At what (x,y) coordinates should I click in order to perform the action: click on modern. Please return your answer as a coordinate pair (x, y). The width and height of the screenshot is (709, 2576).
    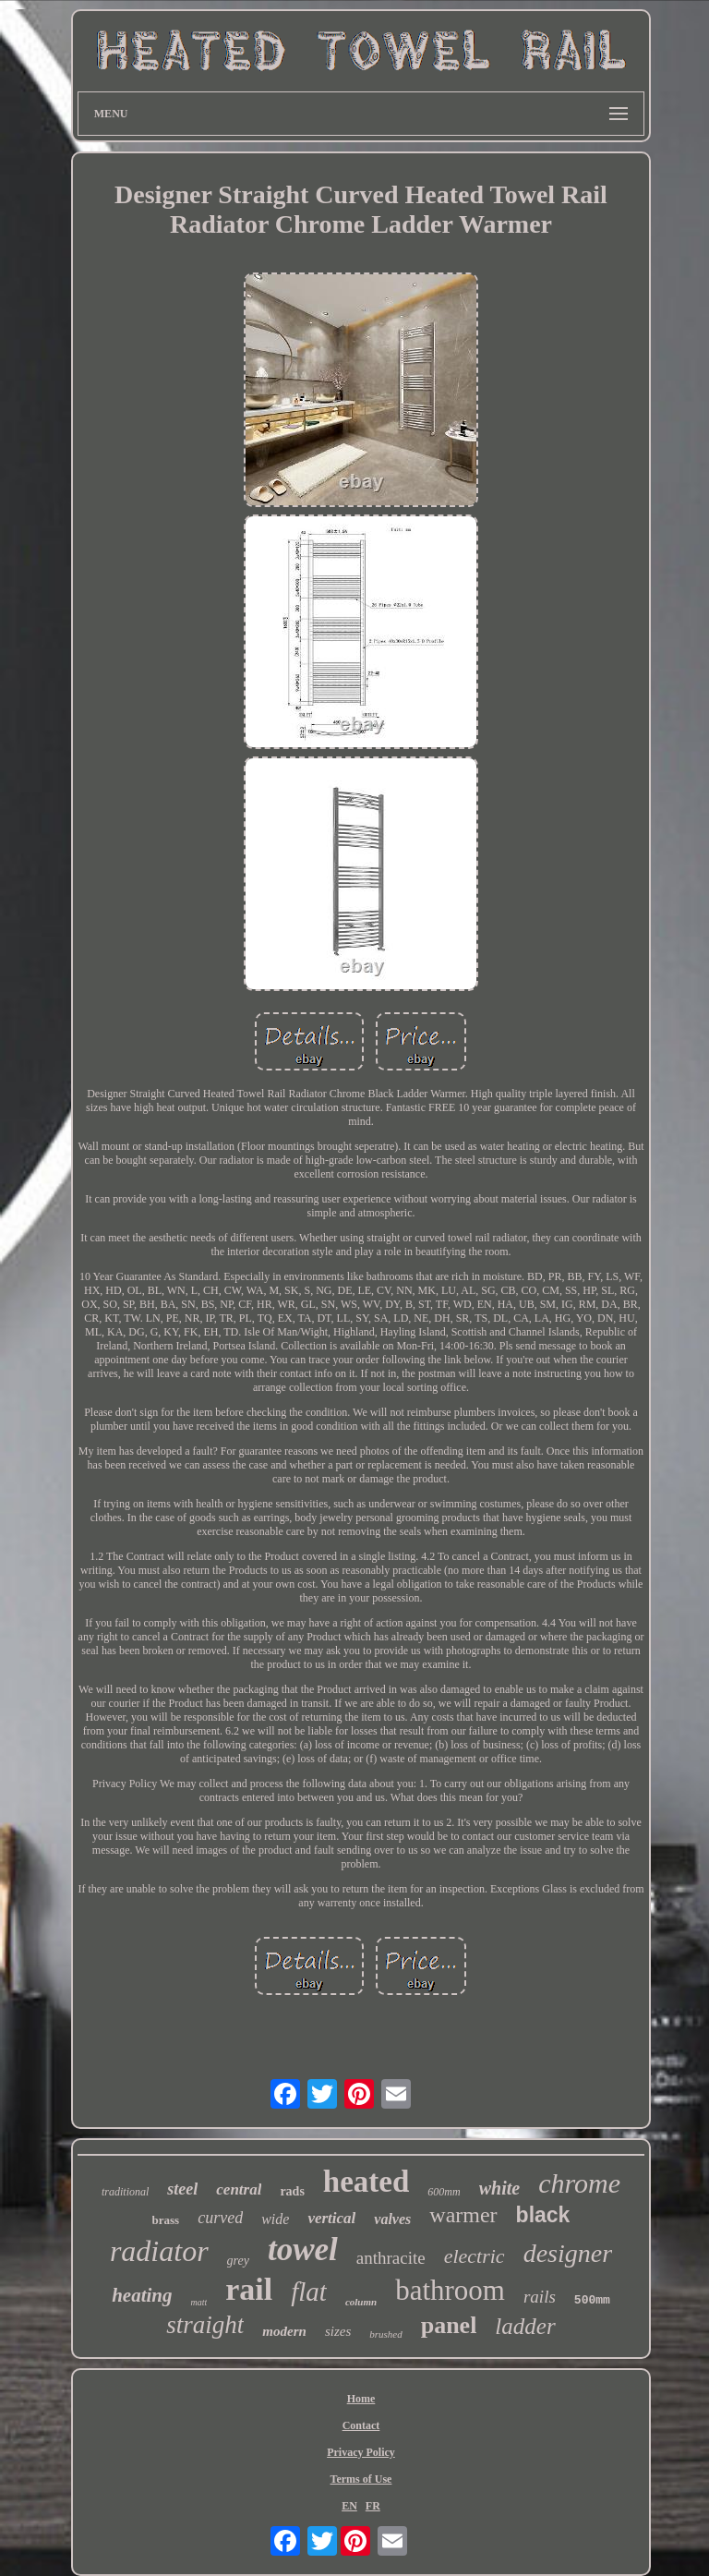
    Looking at the image, I should click on (284, 2331).